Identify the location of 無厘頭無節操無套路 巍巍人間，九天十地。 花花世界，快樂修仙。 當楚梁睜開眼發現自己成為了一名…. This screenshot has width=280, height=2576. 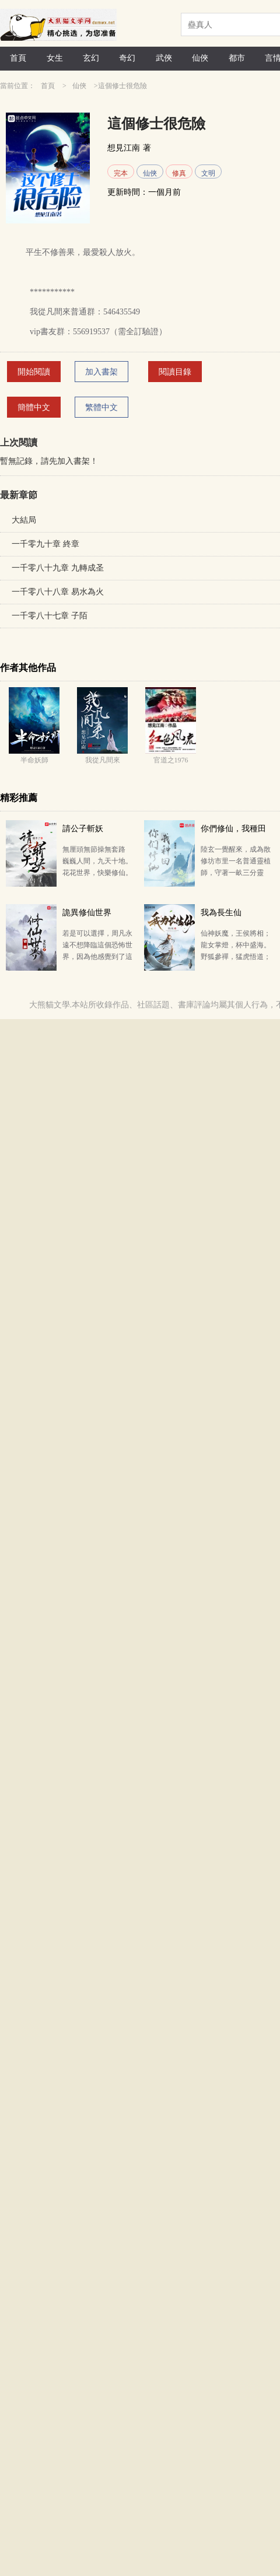
(97, 872).